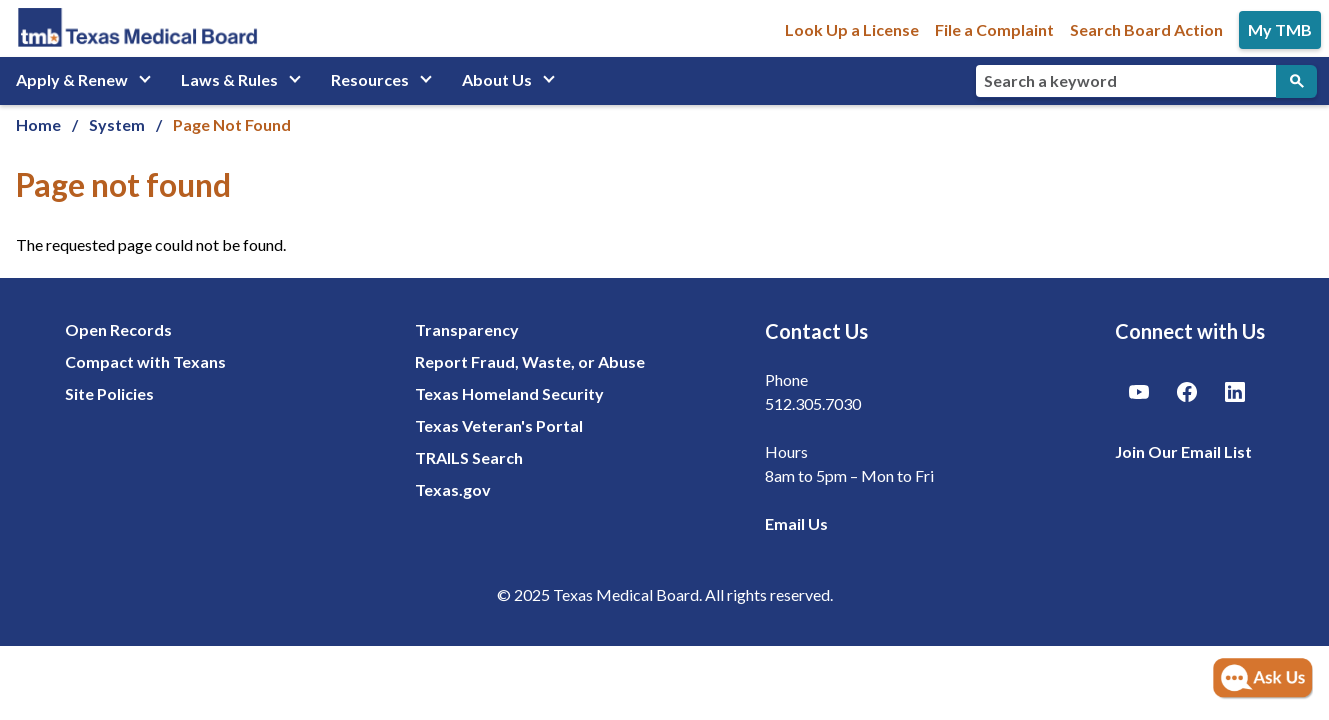  I want to click on Report Fraud, Waste, or Abuse, so click(530, 361).